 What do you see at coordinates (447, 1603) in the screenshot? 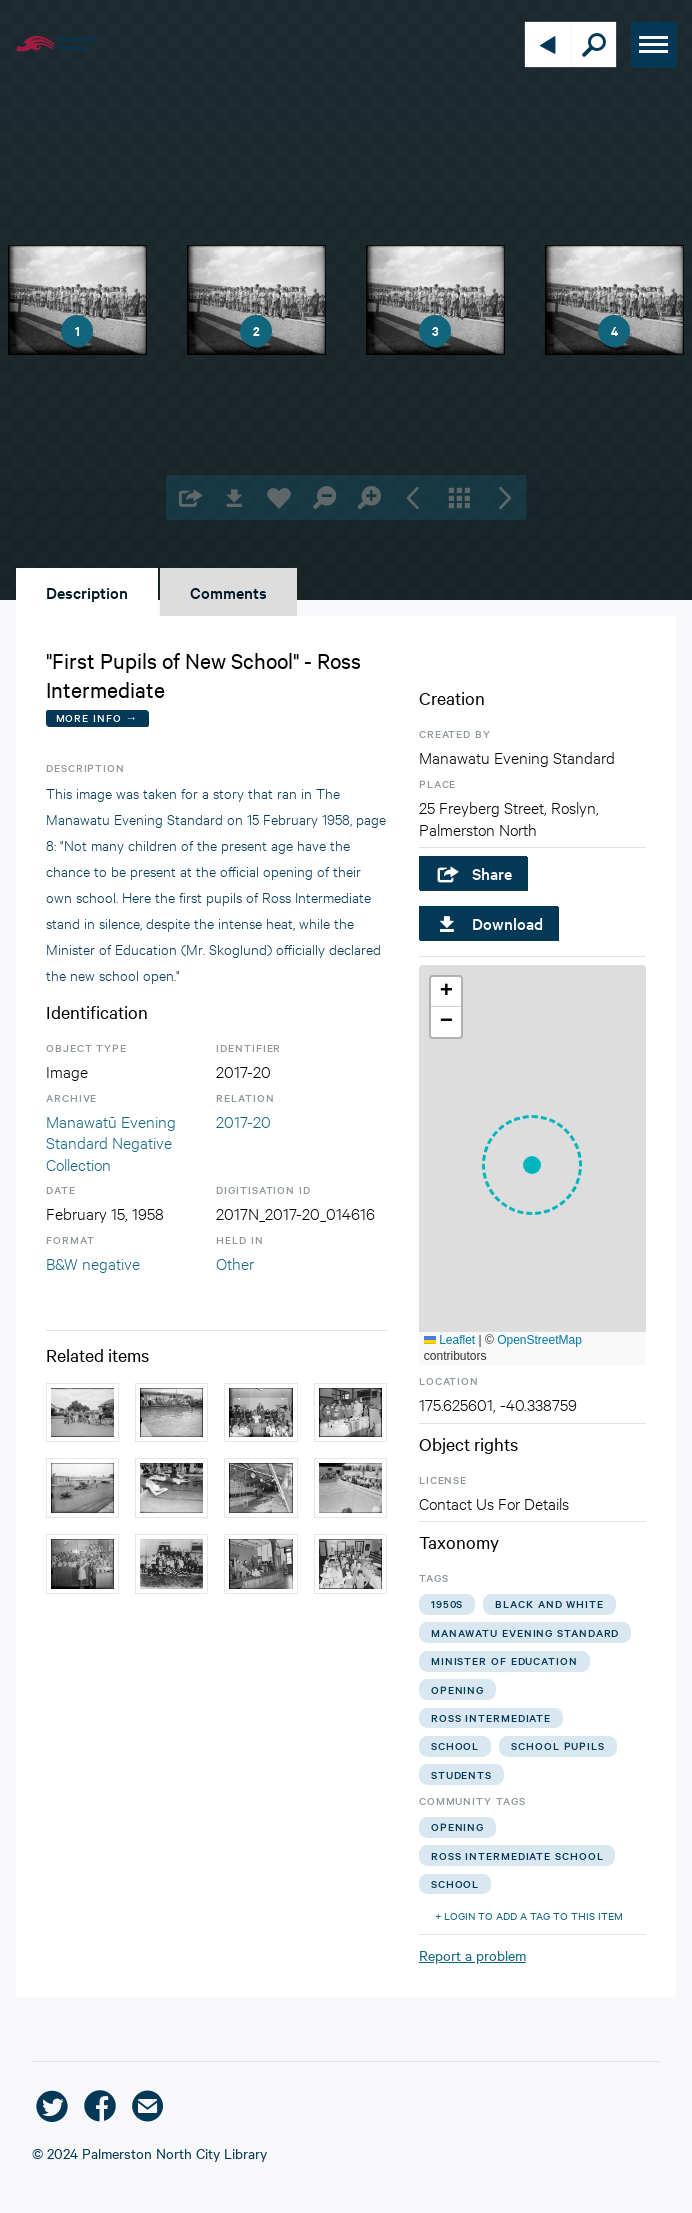
I see `1950s` at bounding box center [447, 1603].